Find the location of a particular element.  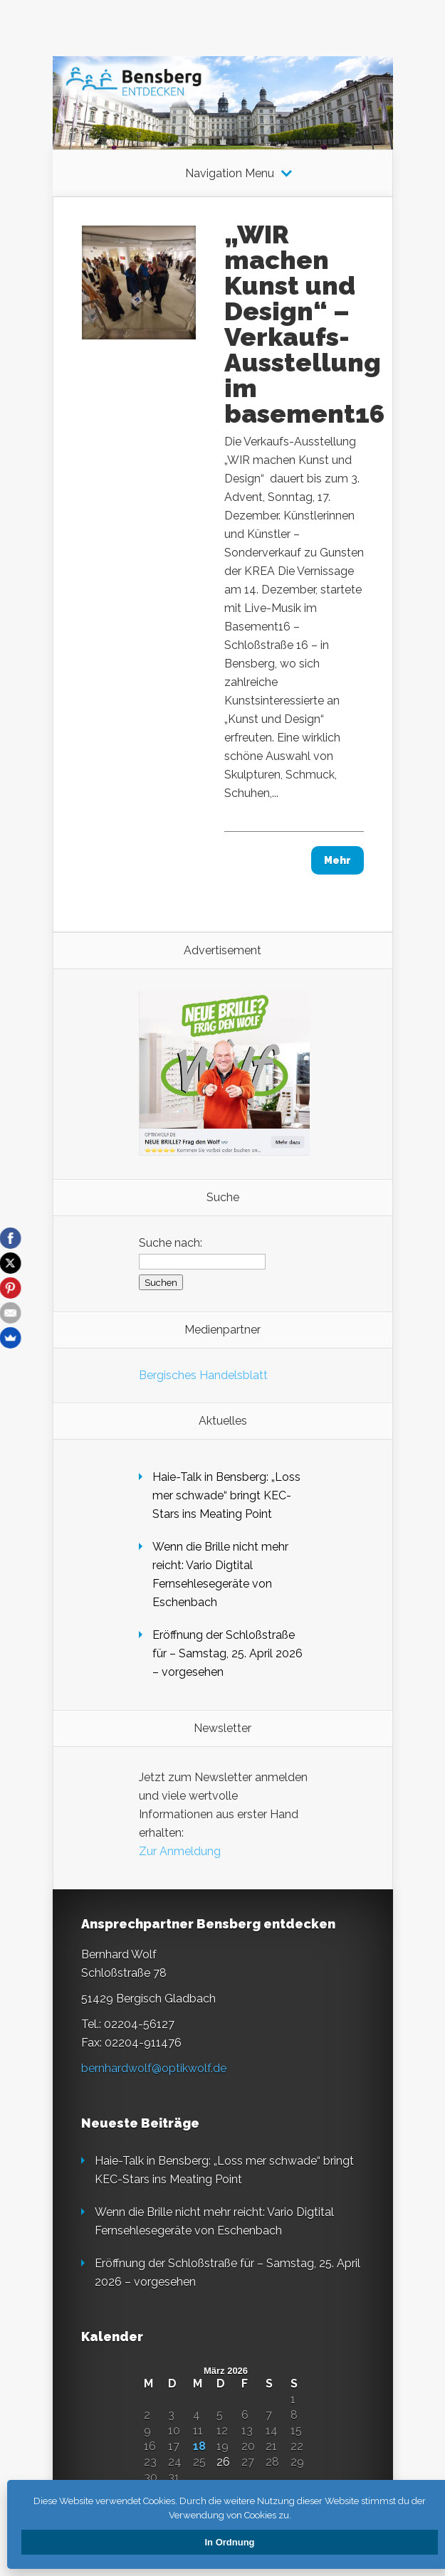

Navigation Menu is located at coordinates (229, 173).